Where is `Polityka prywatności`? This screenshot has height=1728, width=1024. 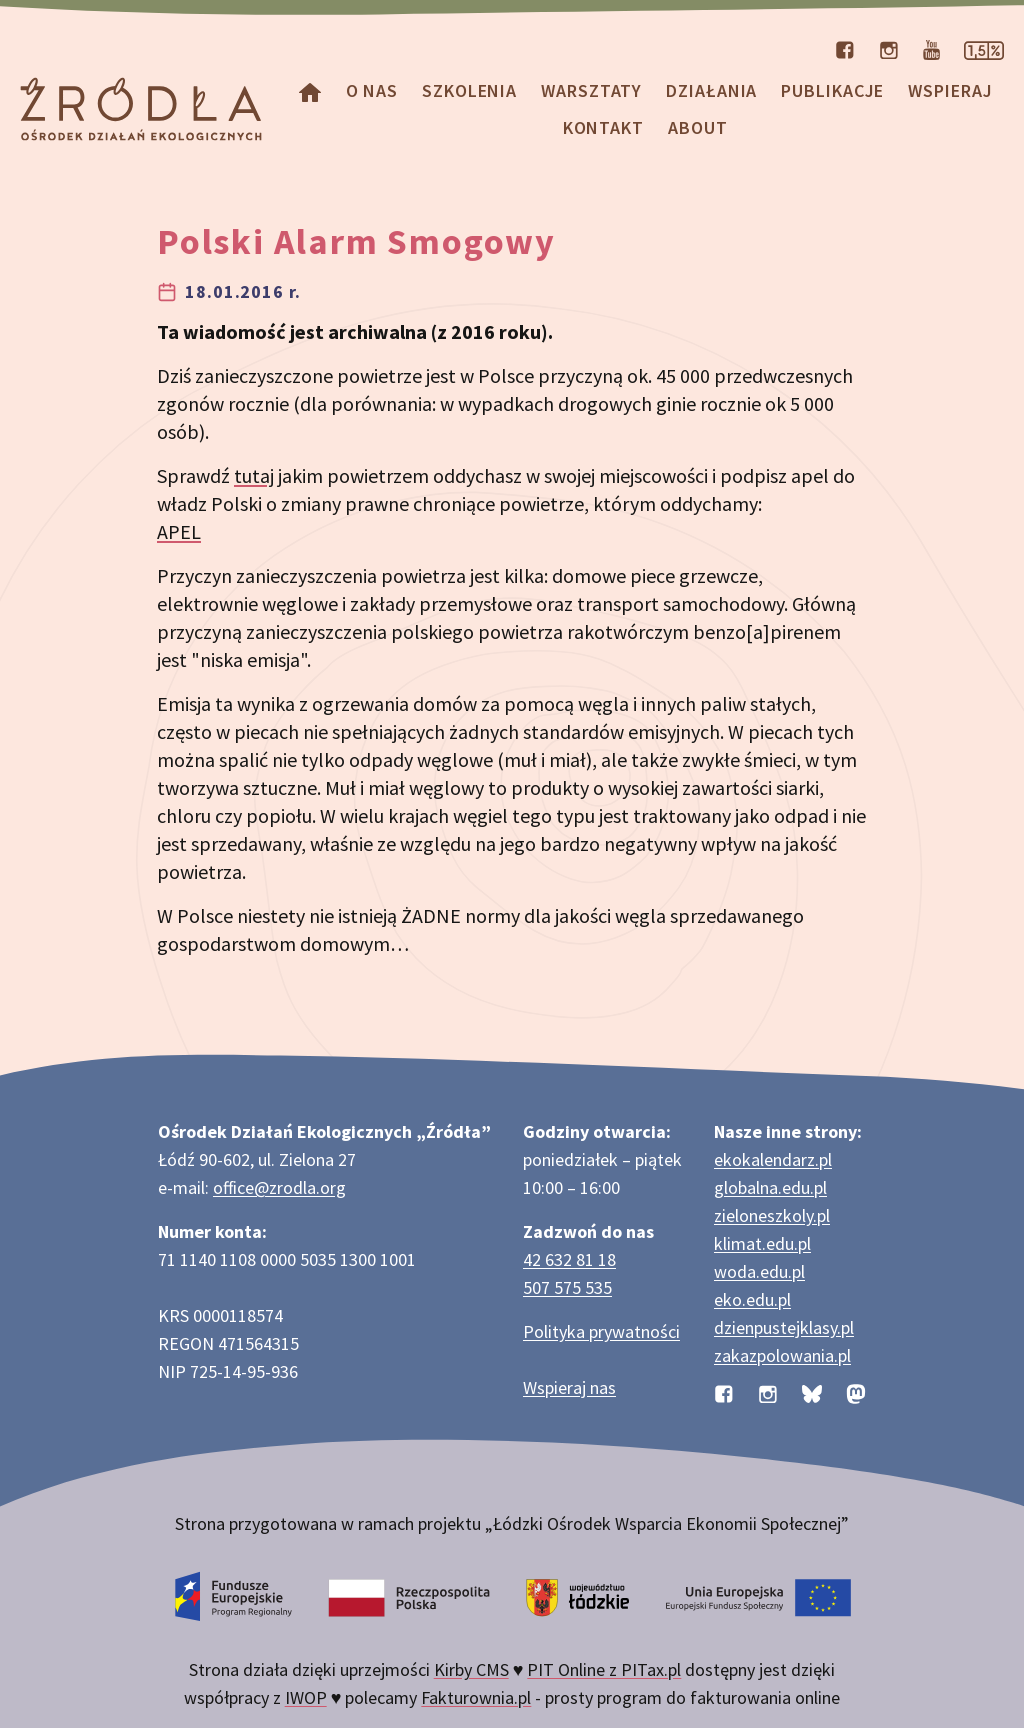
Polityka prywatności is located at coordinates (601, 1331).